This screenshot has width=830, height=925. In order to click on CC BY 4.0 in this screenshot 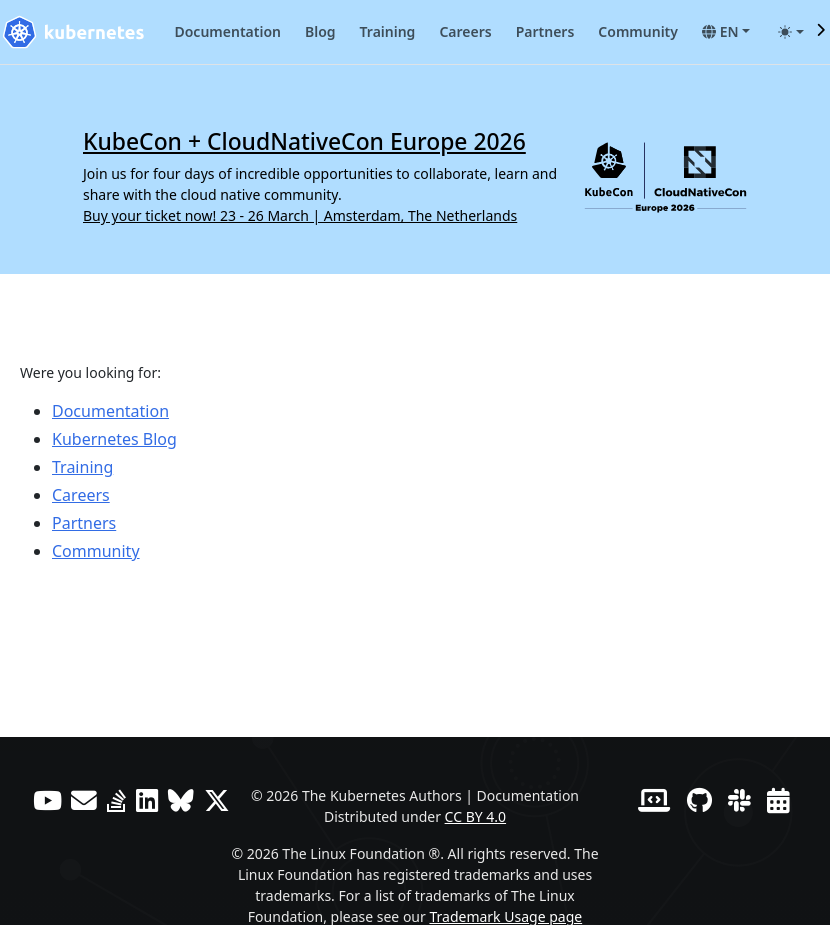, I will do `click(476, 816)`.